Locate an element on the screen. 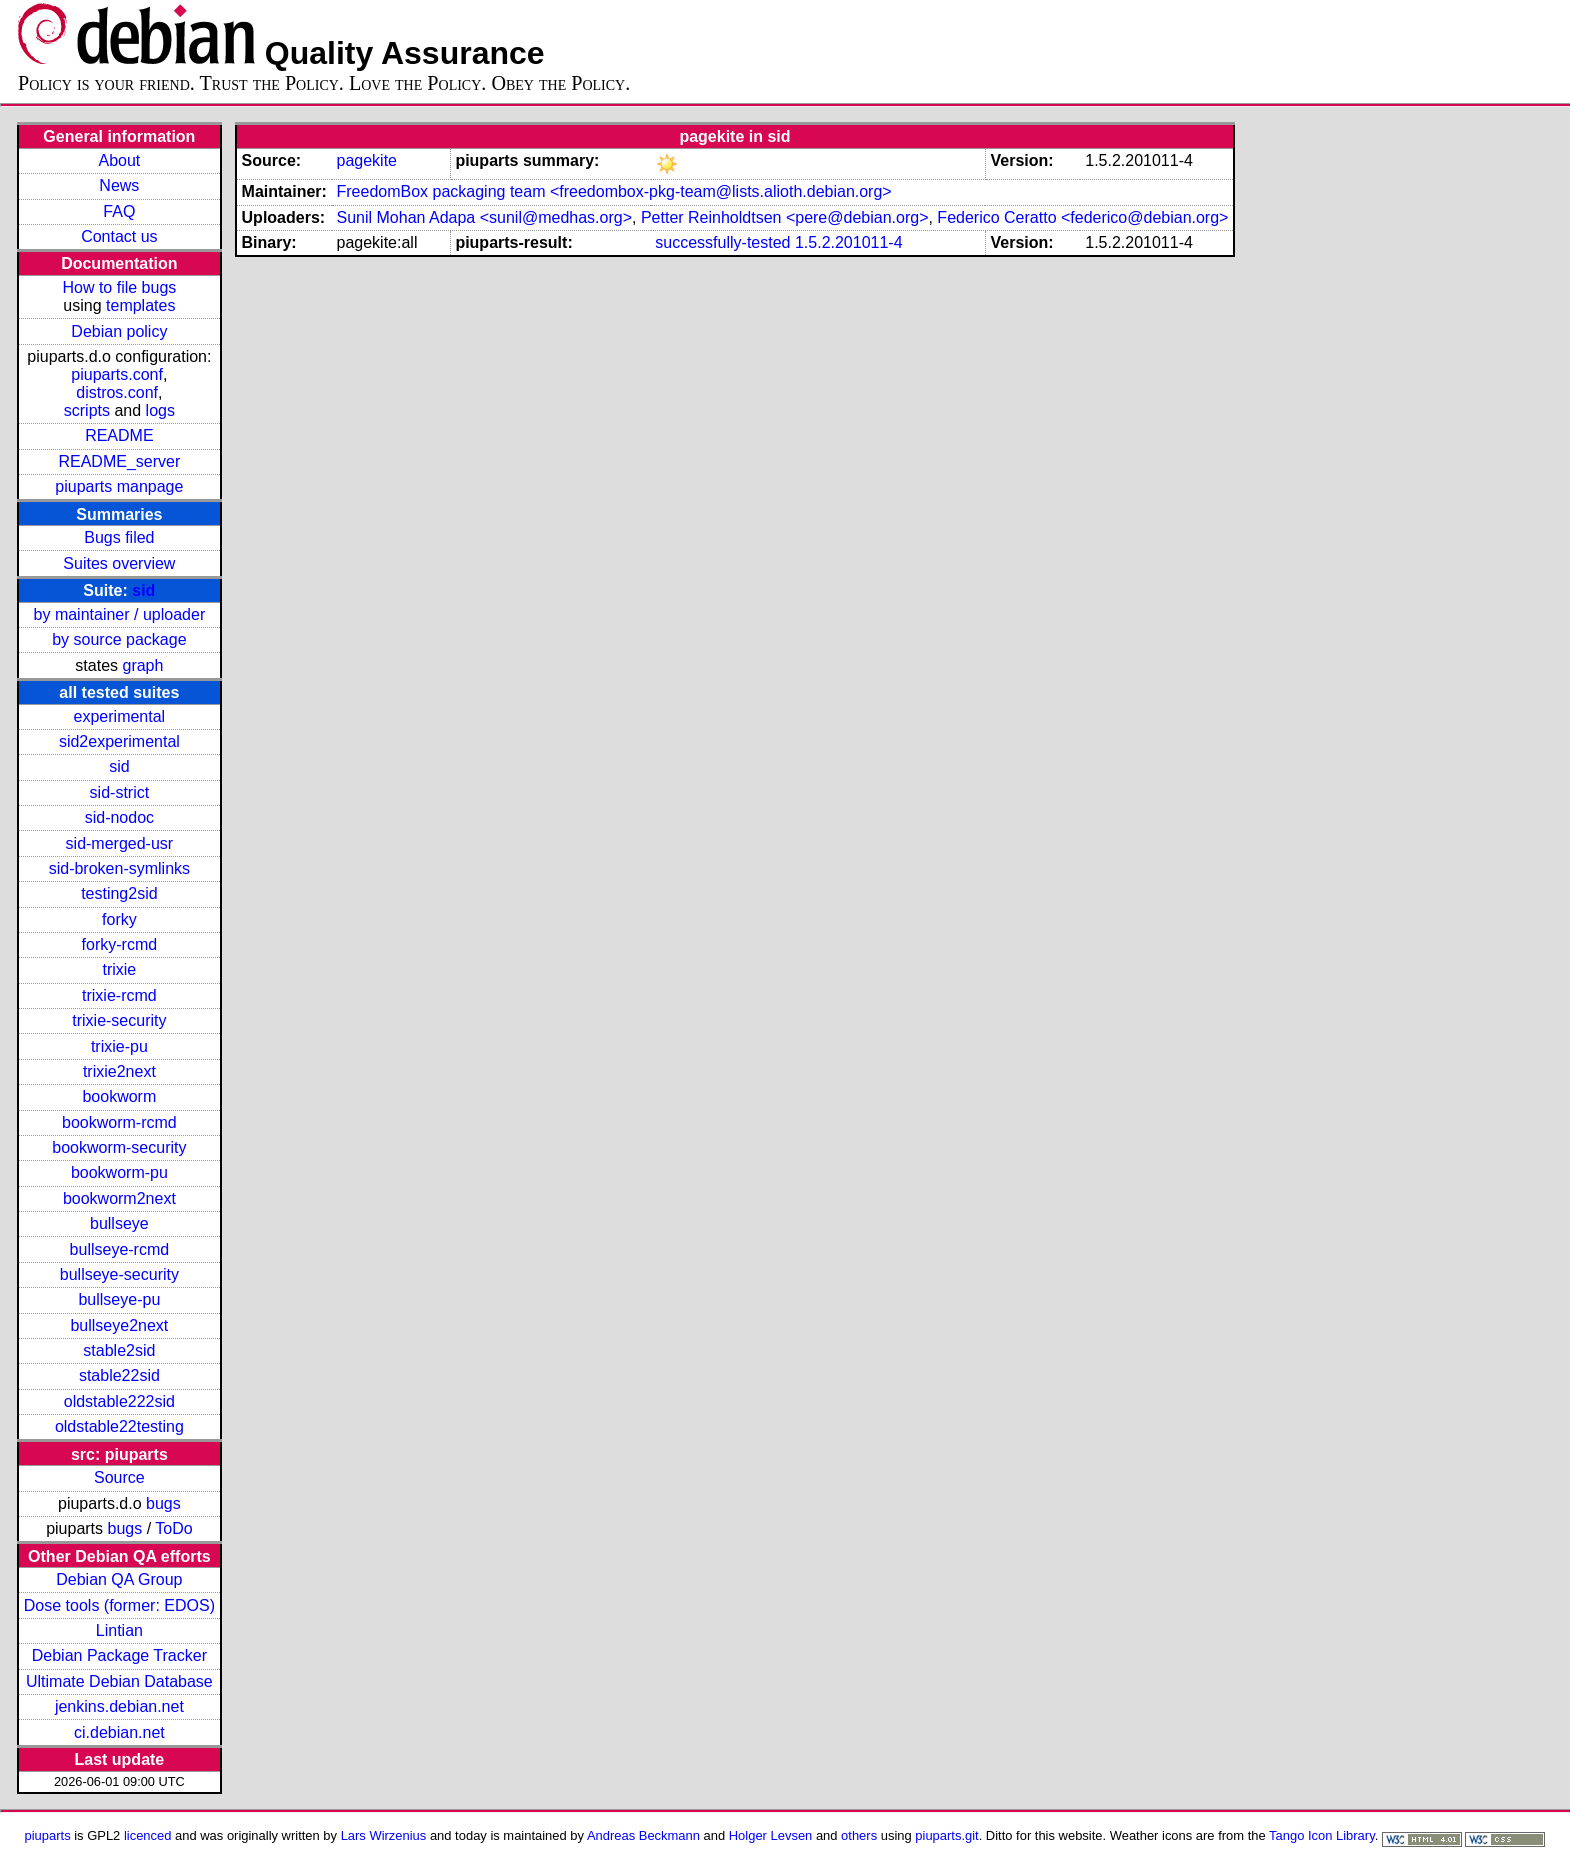 This screenshot has width=1570, height=1862. oldstable222sid is located at coordinates (119, 1401).